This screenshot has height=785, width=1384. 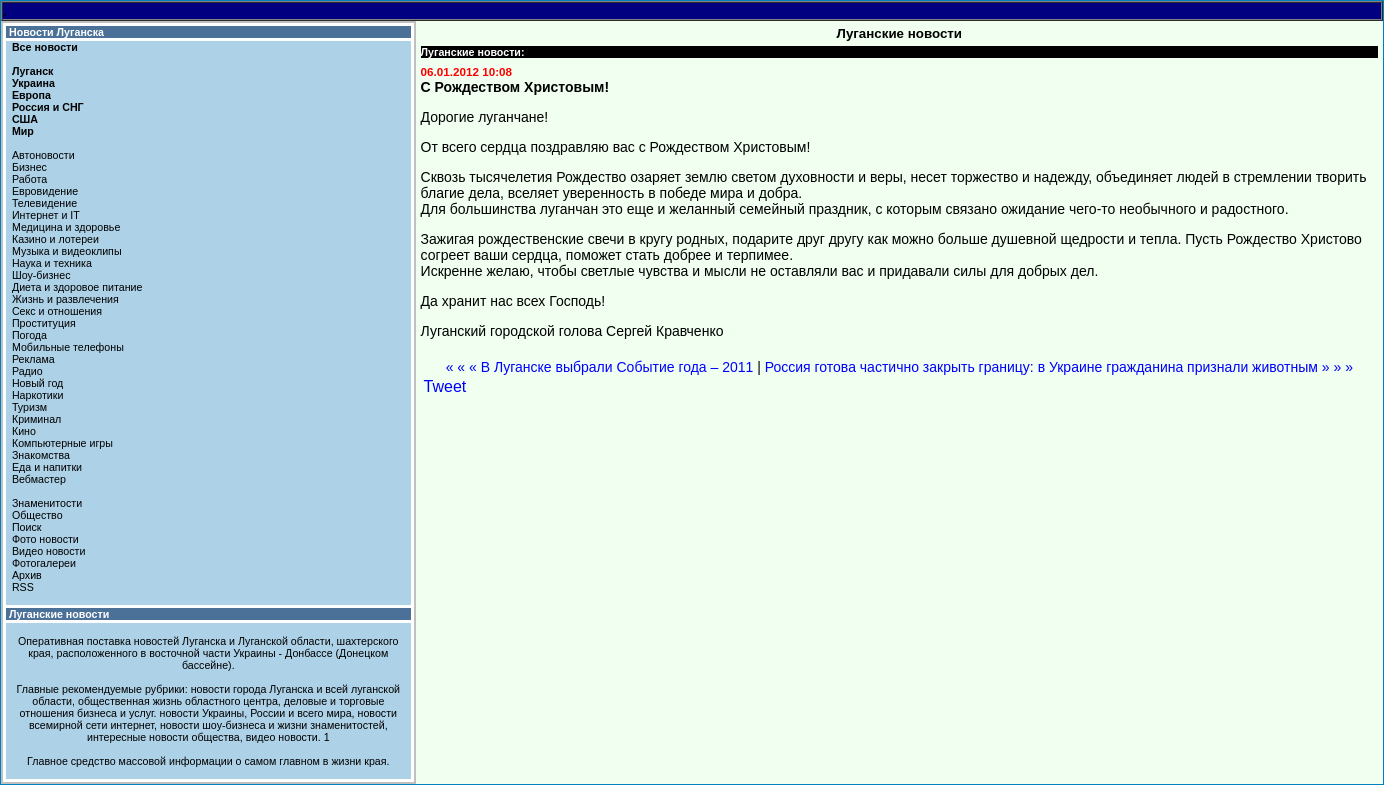 What do you see at coordinates (56, 32) in the screenshot?
I see `Новости Луганска` at bounding box center [56, 32].